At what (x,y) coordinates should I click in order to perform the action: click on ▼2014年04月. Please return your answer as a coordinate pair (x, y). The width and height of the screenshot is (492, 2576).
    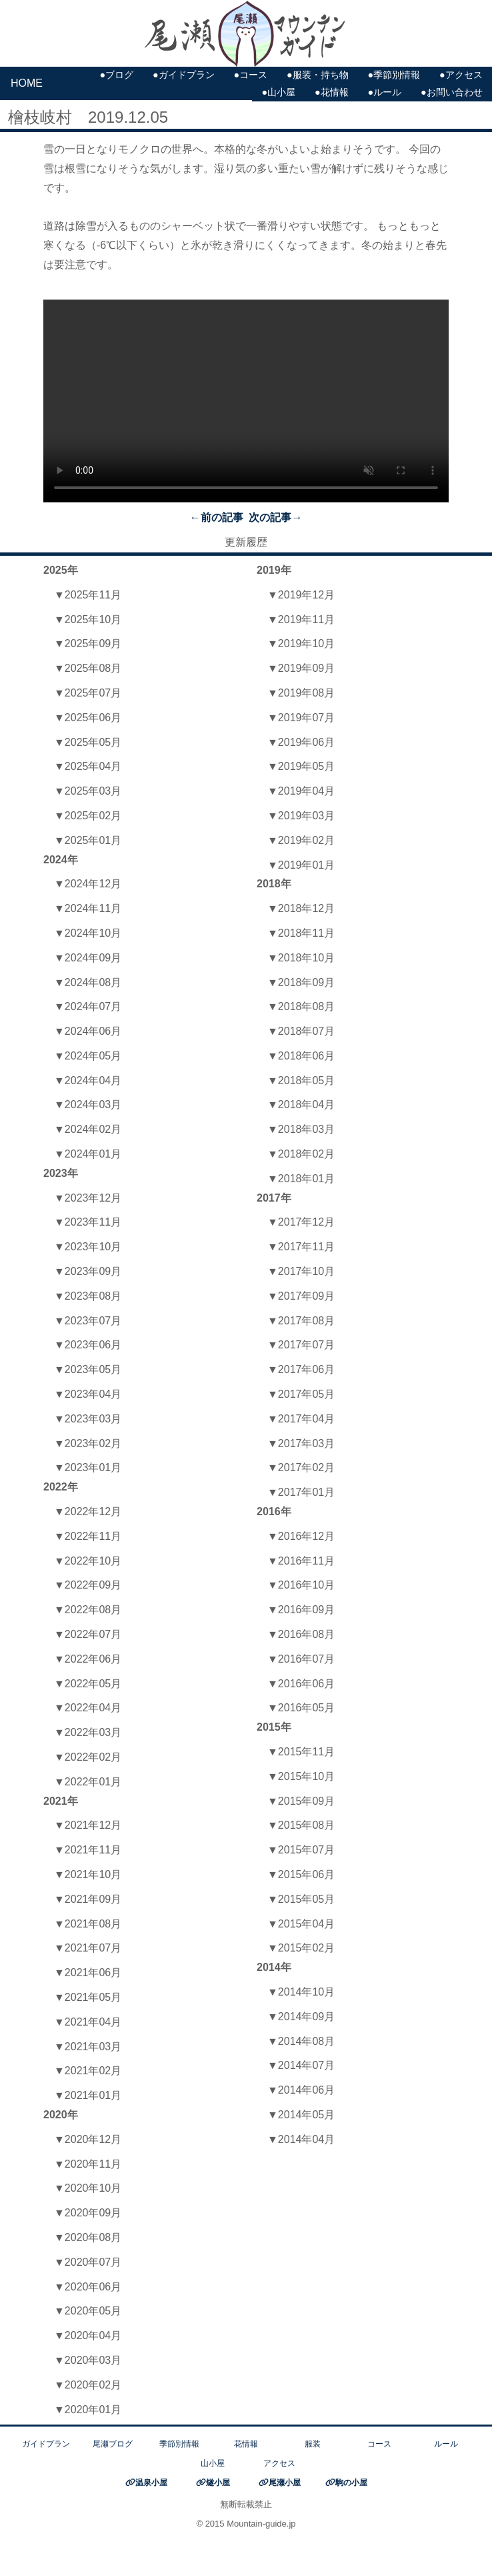
    Looking at the image, I should click on (301, 2139).